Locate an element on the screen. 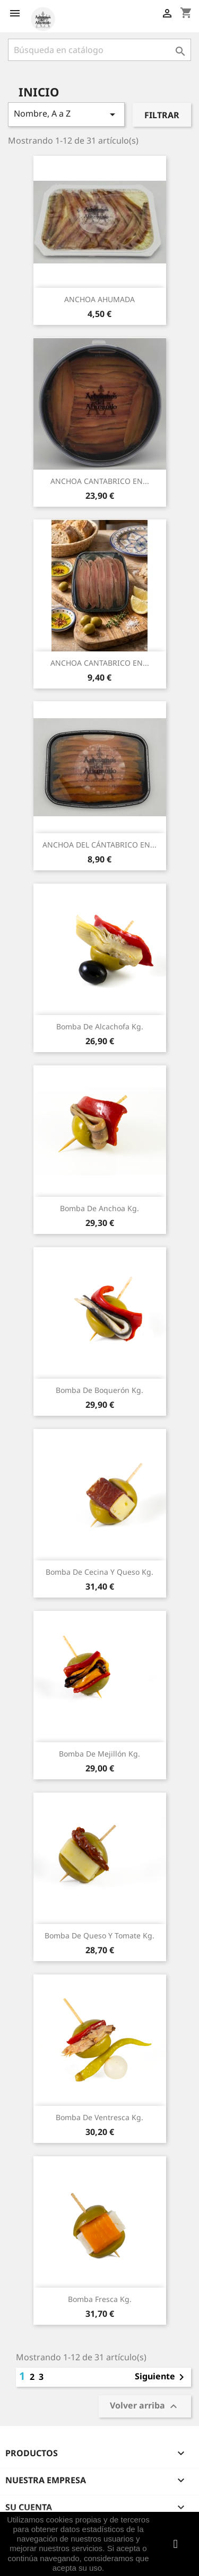 The width and height of the screenshot is (199, 2576). Bomba de Ventresca Kg. is located at coordinates (99, 2117).